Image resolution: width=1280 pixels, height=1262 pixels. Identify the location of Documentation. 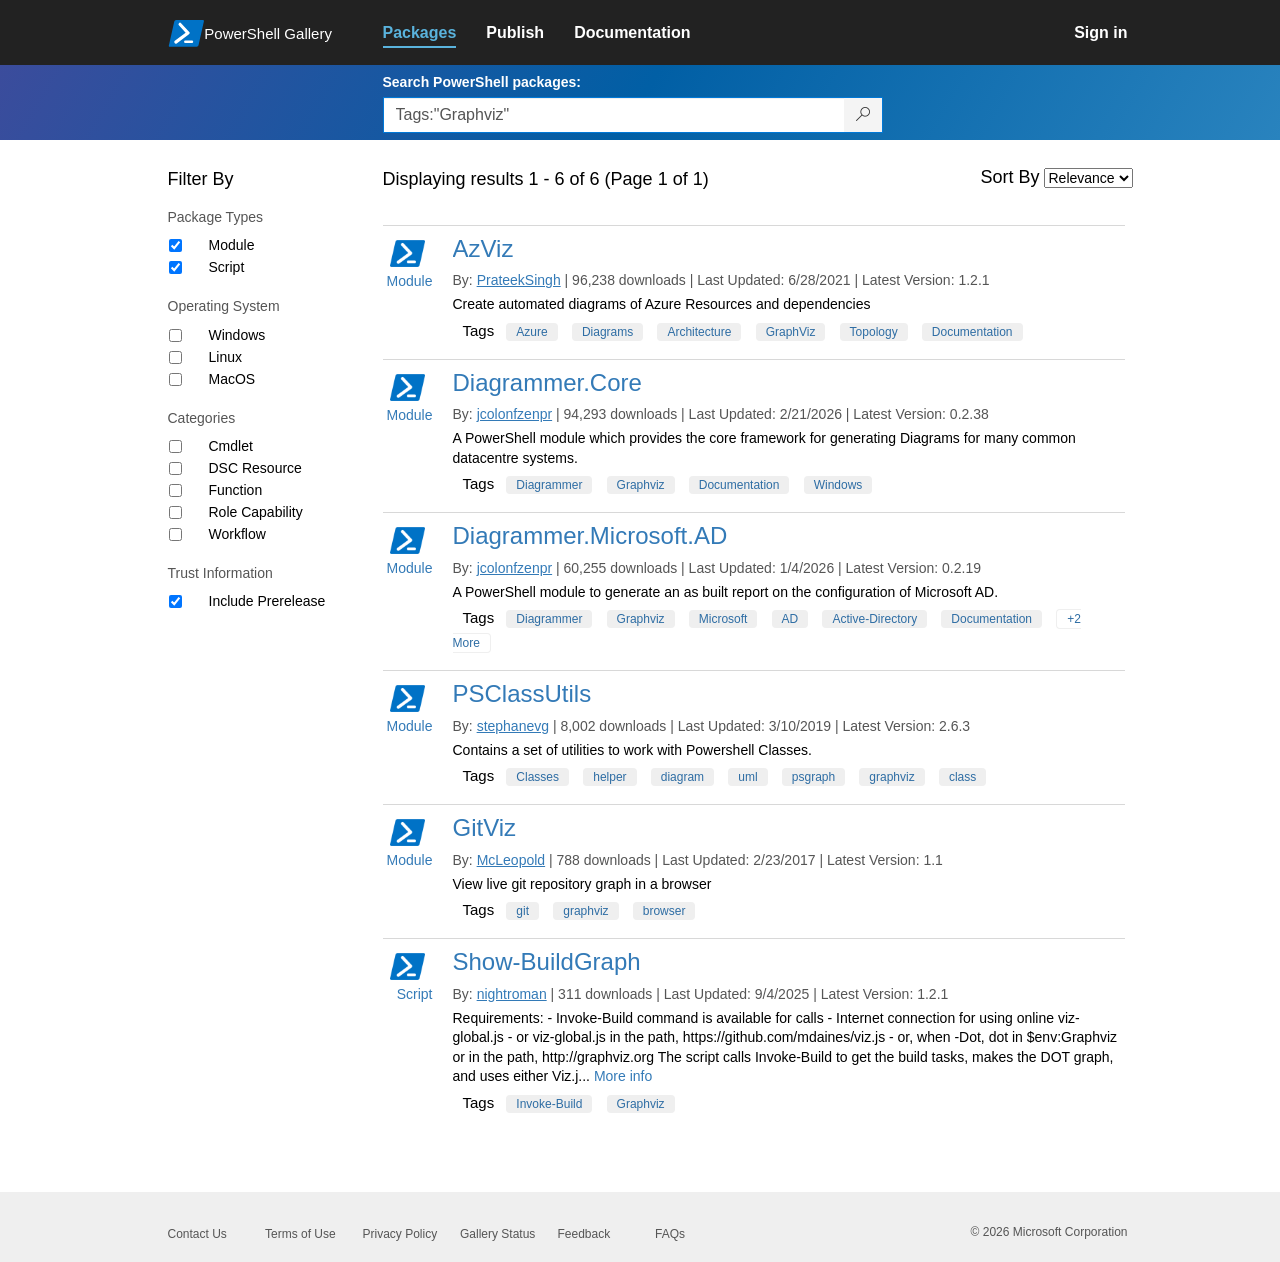
(972, 332).